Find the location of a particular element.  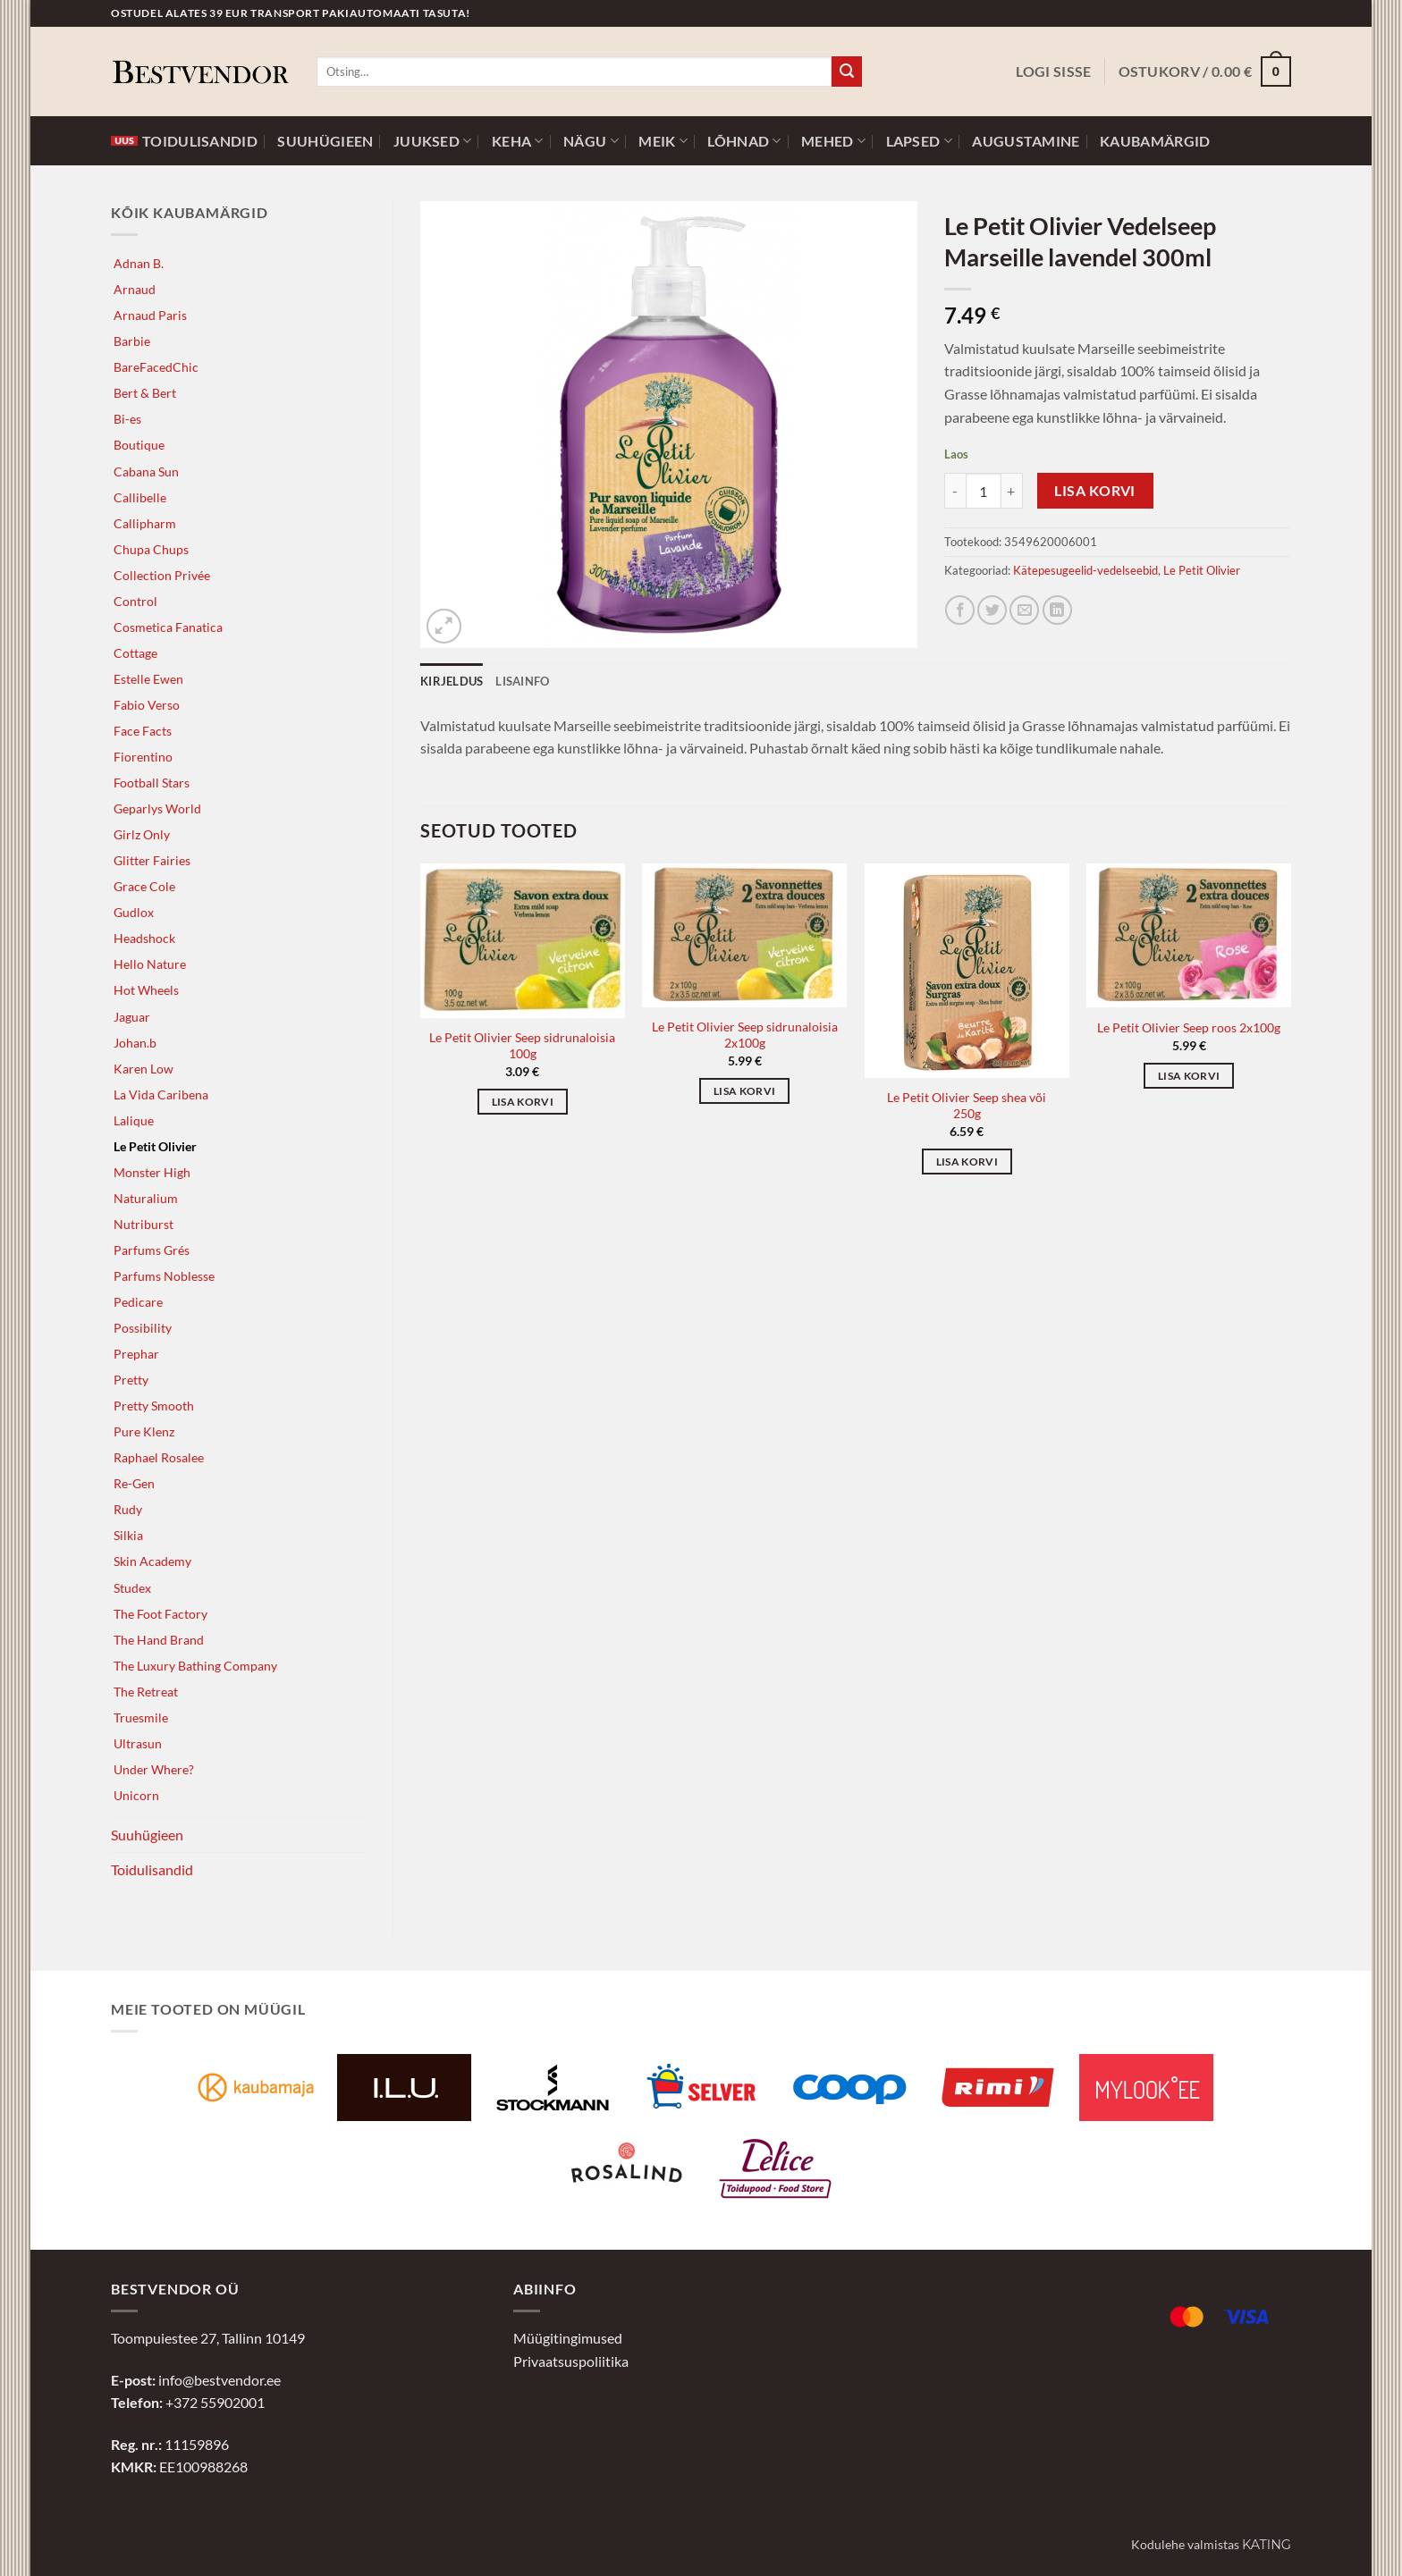

Le Petit Olivier Seep sidrunaloisia 2x100g is located at coordinates (745, 1035).